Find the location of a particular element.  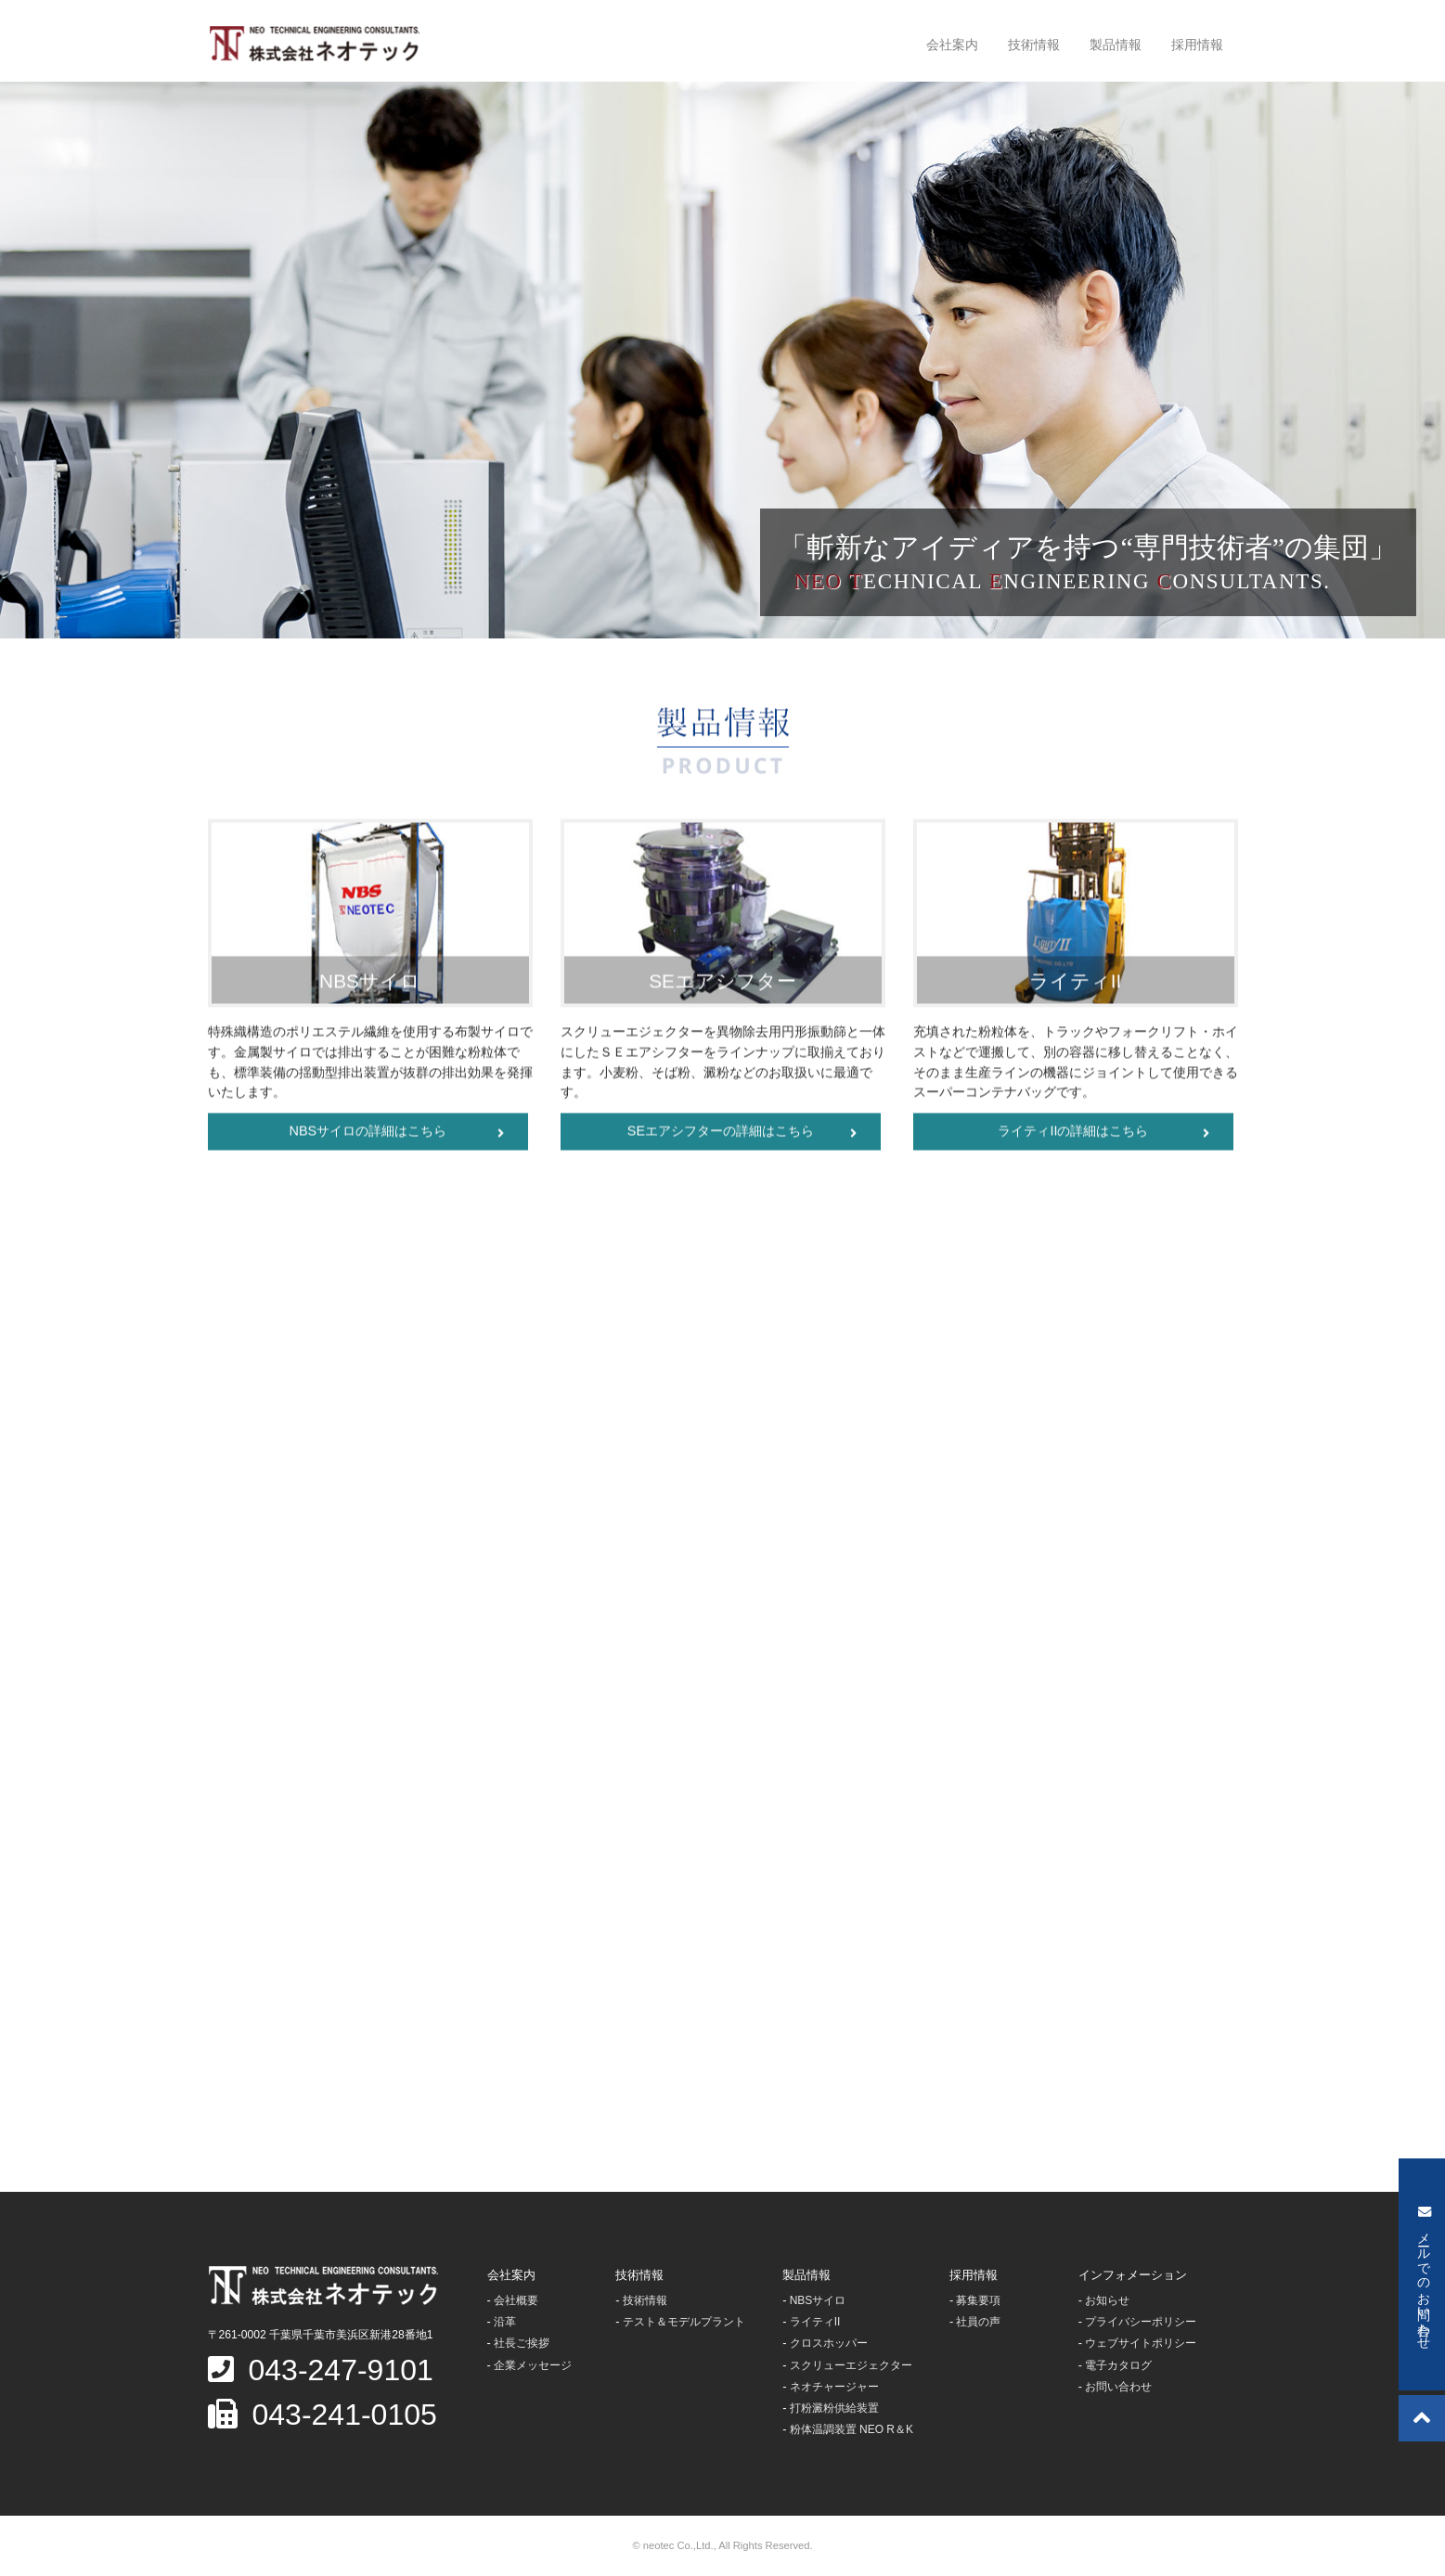

沿革 is located at coordinates (505, 2321).